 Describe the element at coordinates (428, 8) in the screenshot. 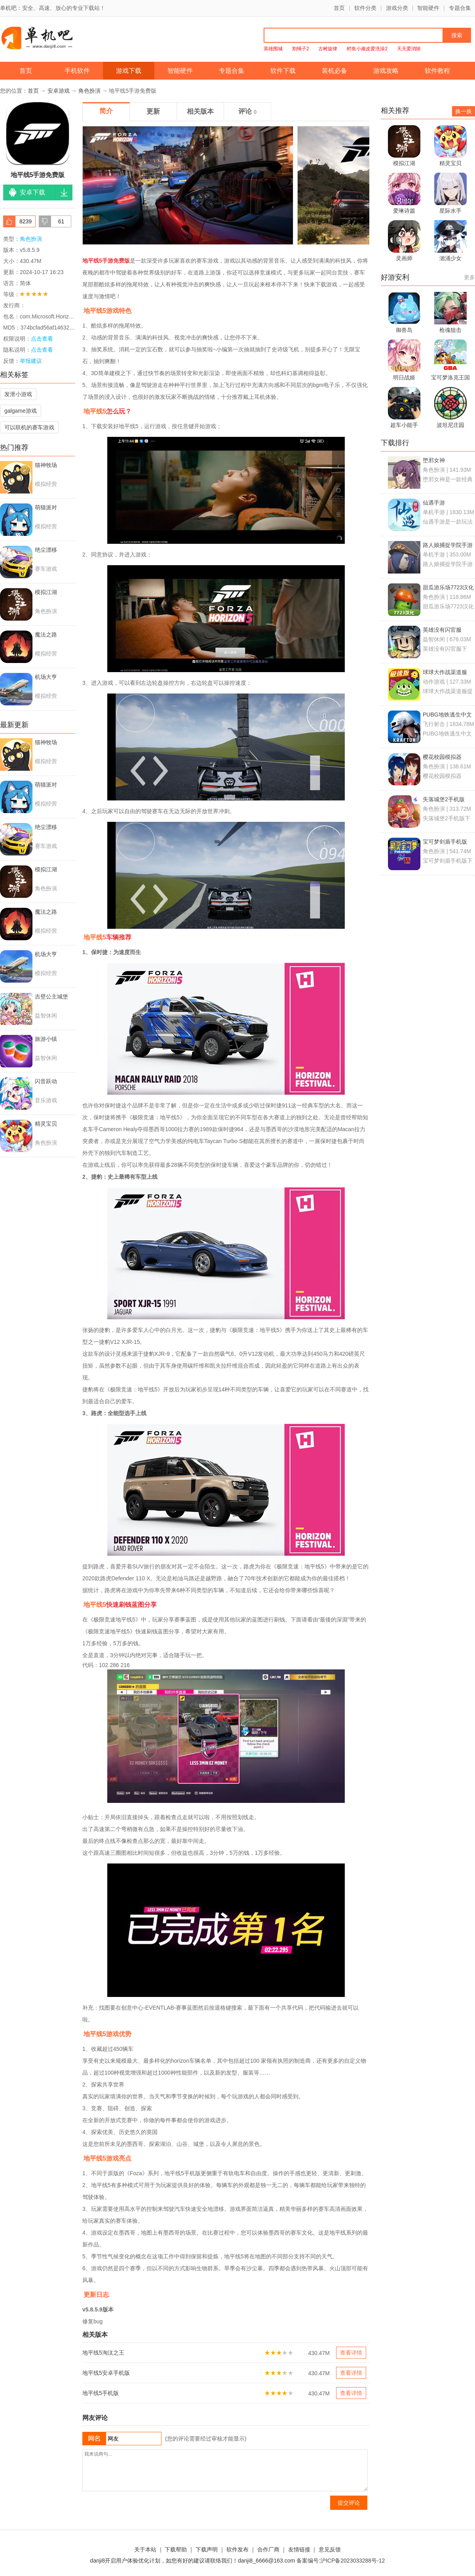

I see `智能硬件` at that location.